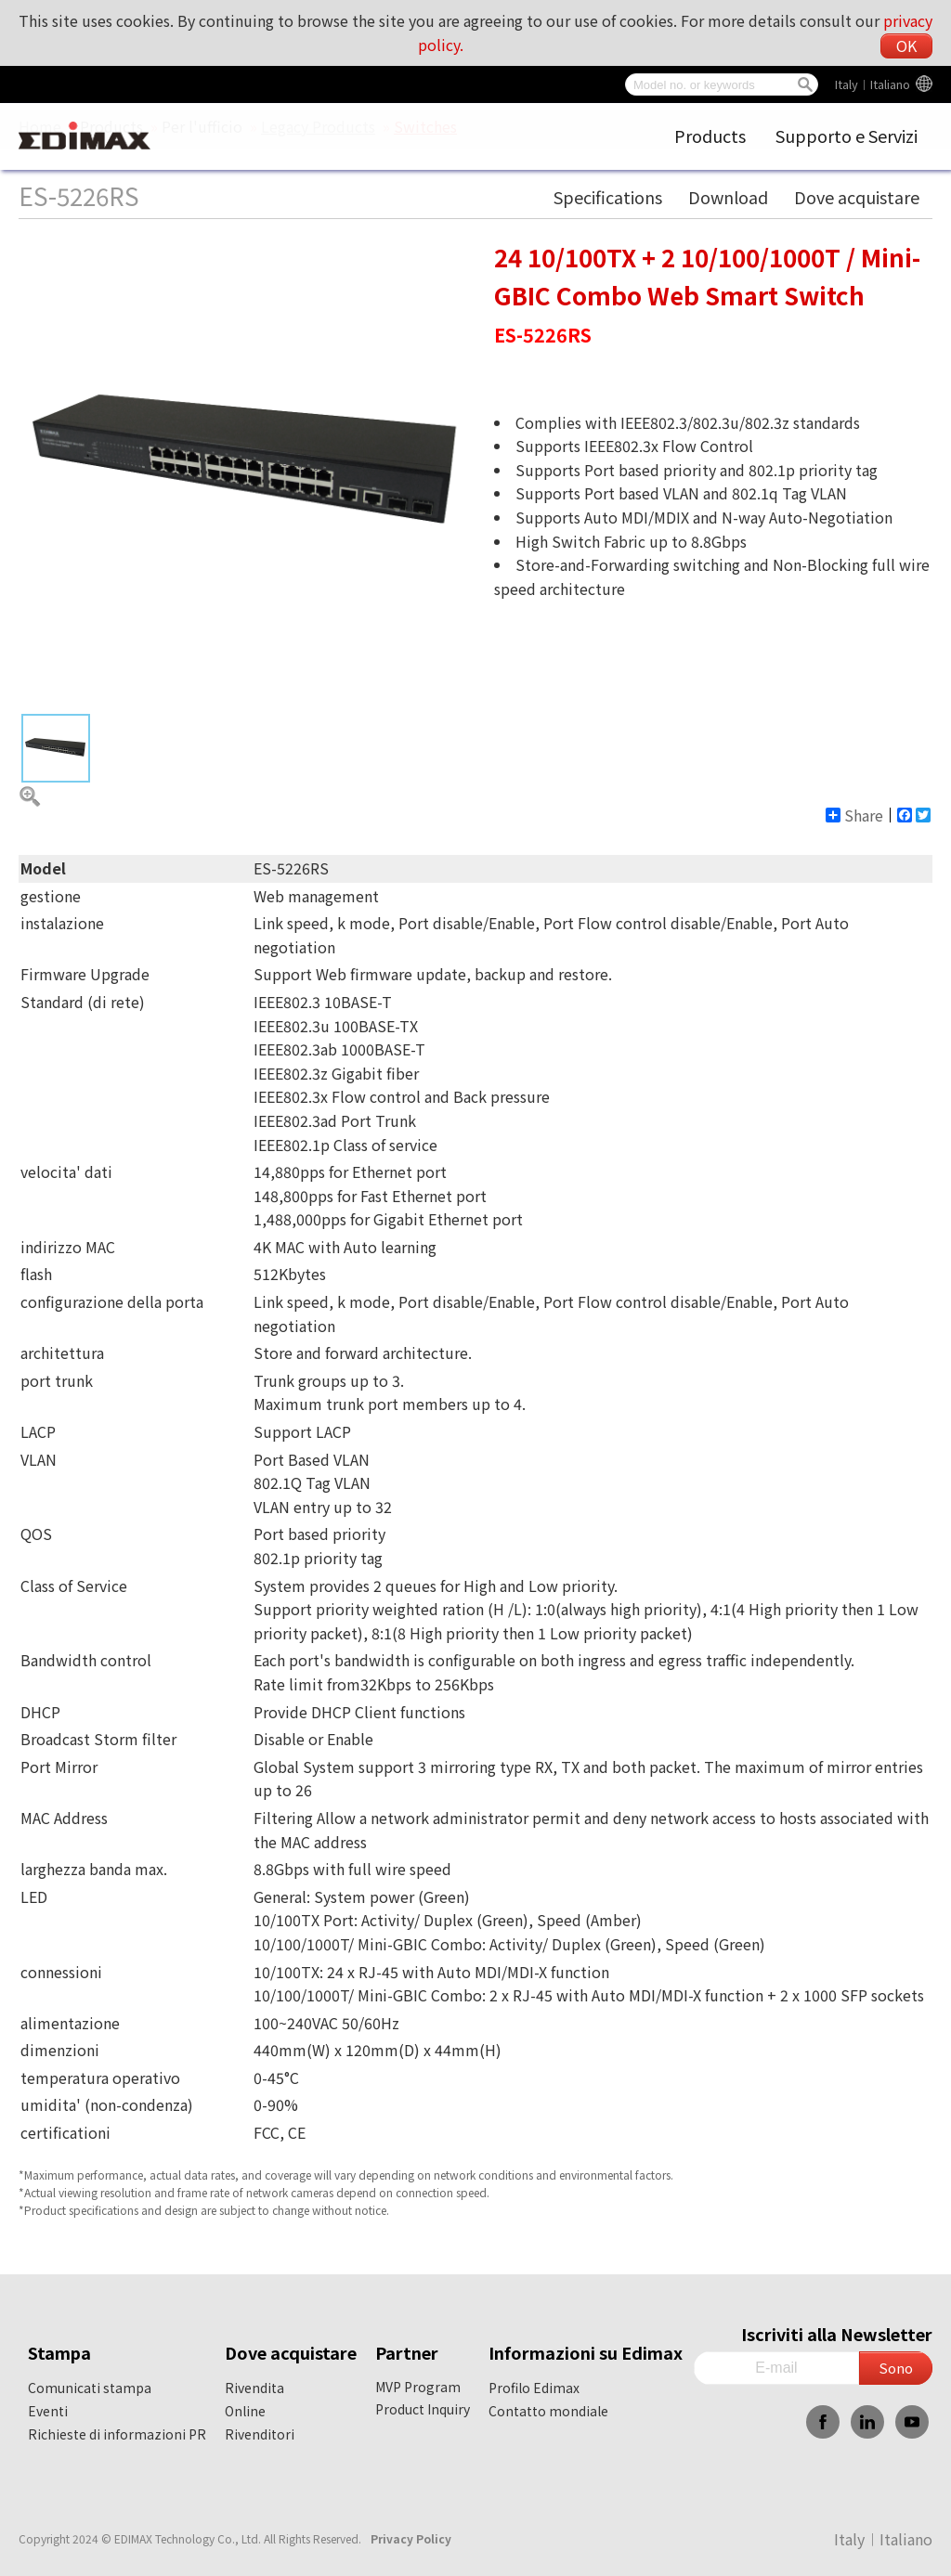  What do you see at coordinates (534, 2387) in the screenshot?
I see `Profilo Edimax` at bounding box center [534, 2387].